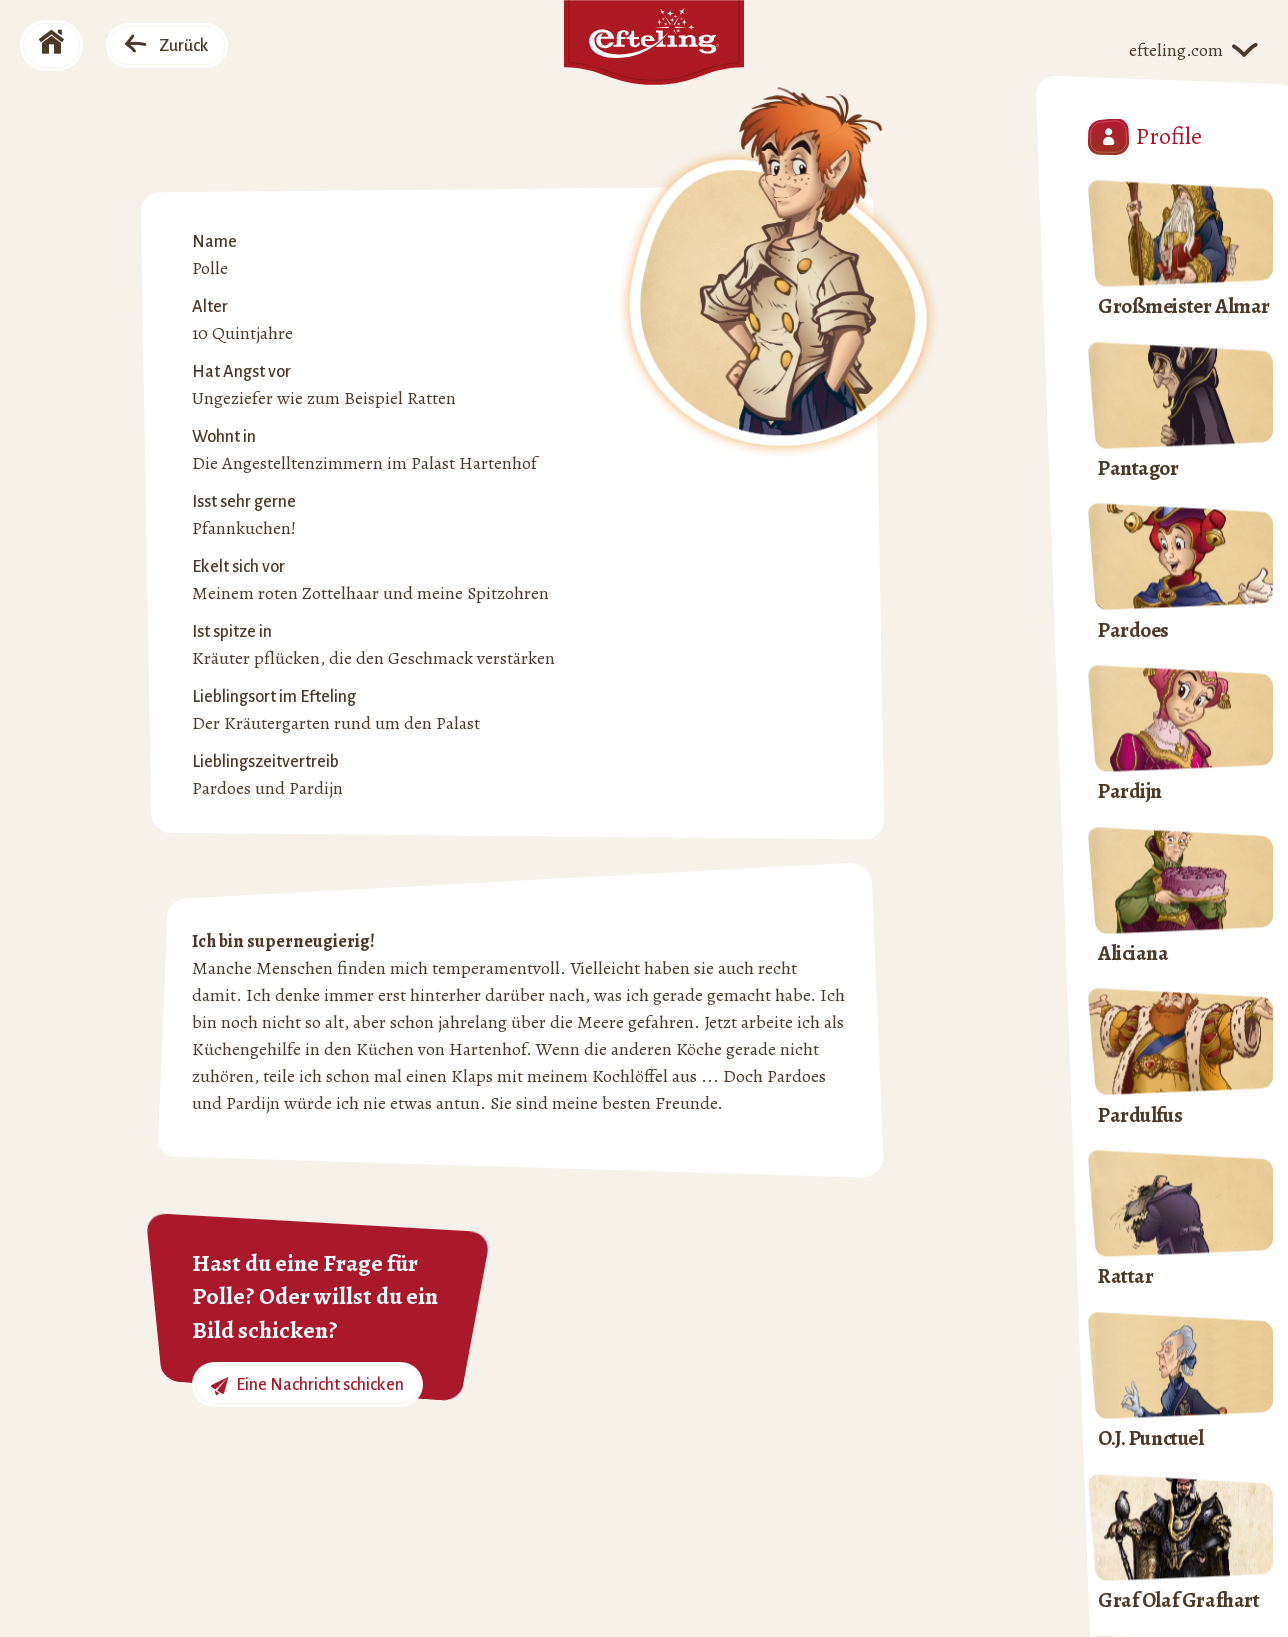 The width and height of the screenshot is (1288, 1637). What do you see at coordinates (307, 1385) in the screenshot?
I see `Eine Nachricht schicken` at bounding box center [307, 1385].